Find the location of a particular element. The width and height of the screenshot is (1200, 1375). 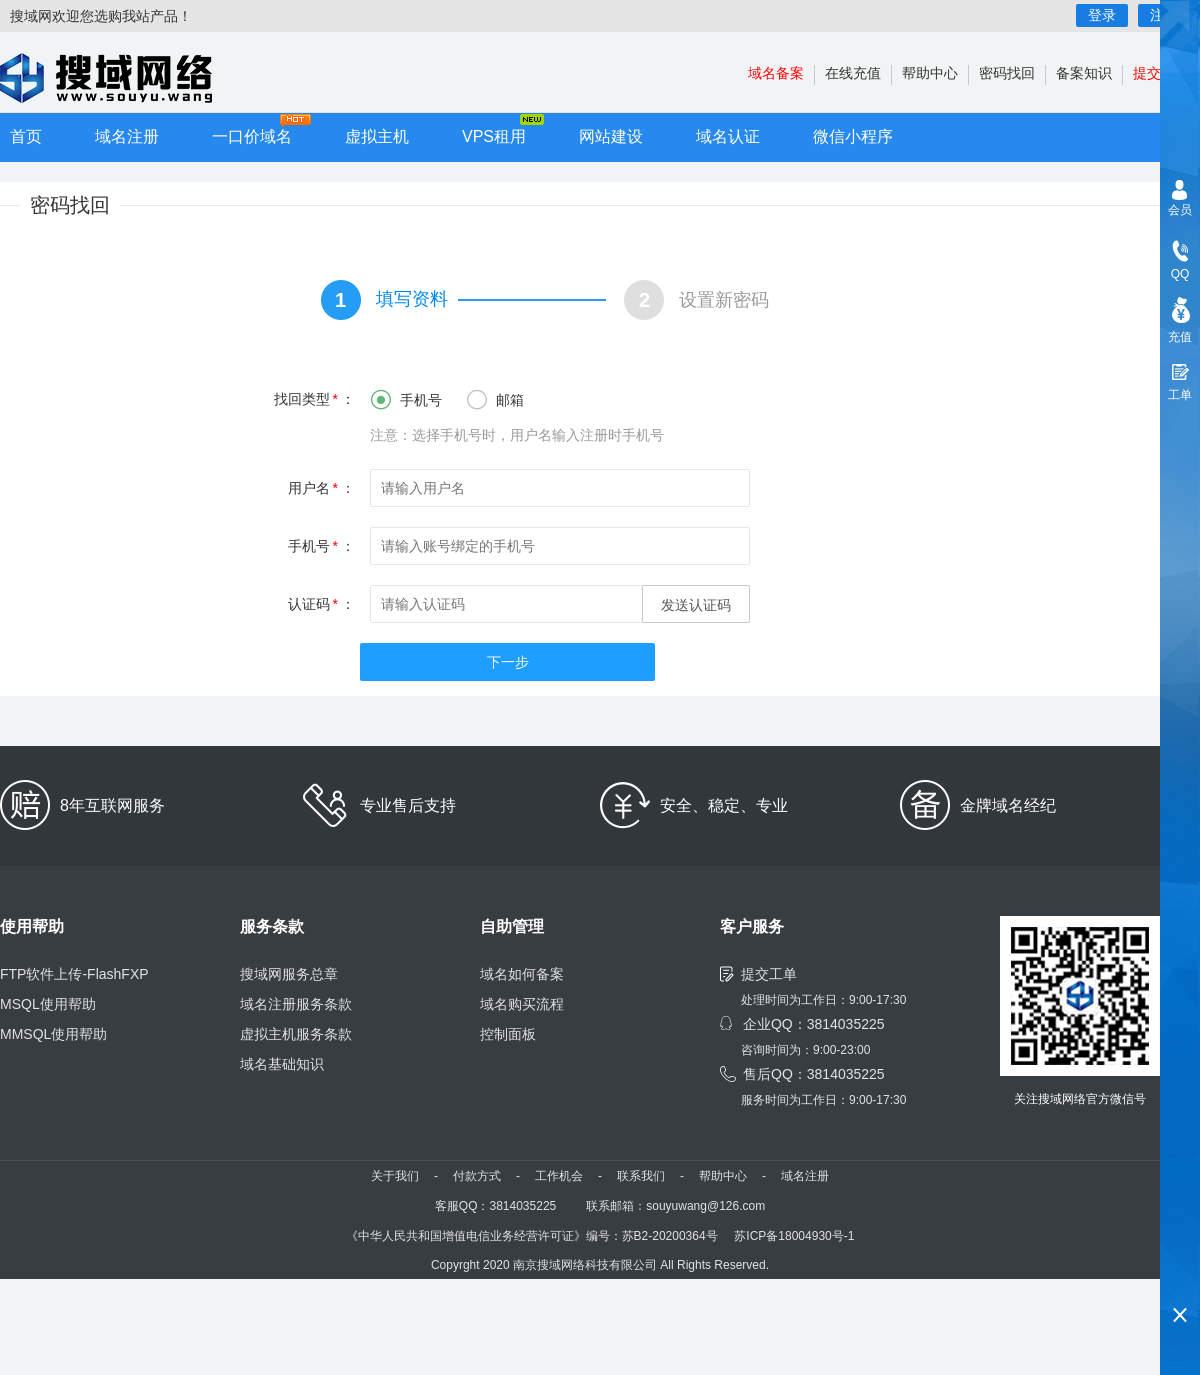

小程序开发,域名注册 is located at coordinates (120, 78).